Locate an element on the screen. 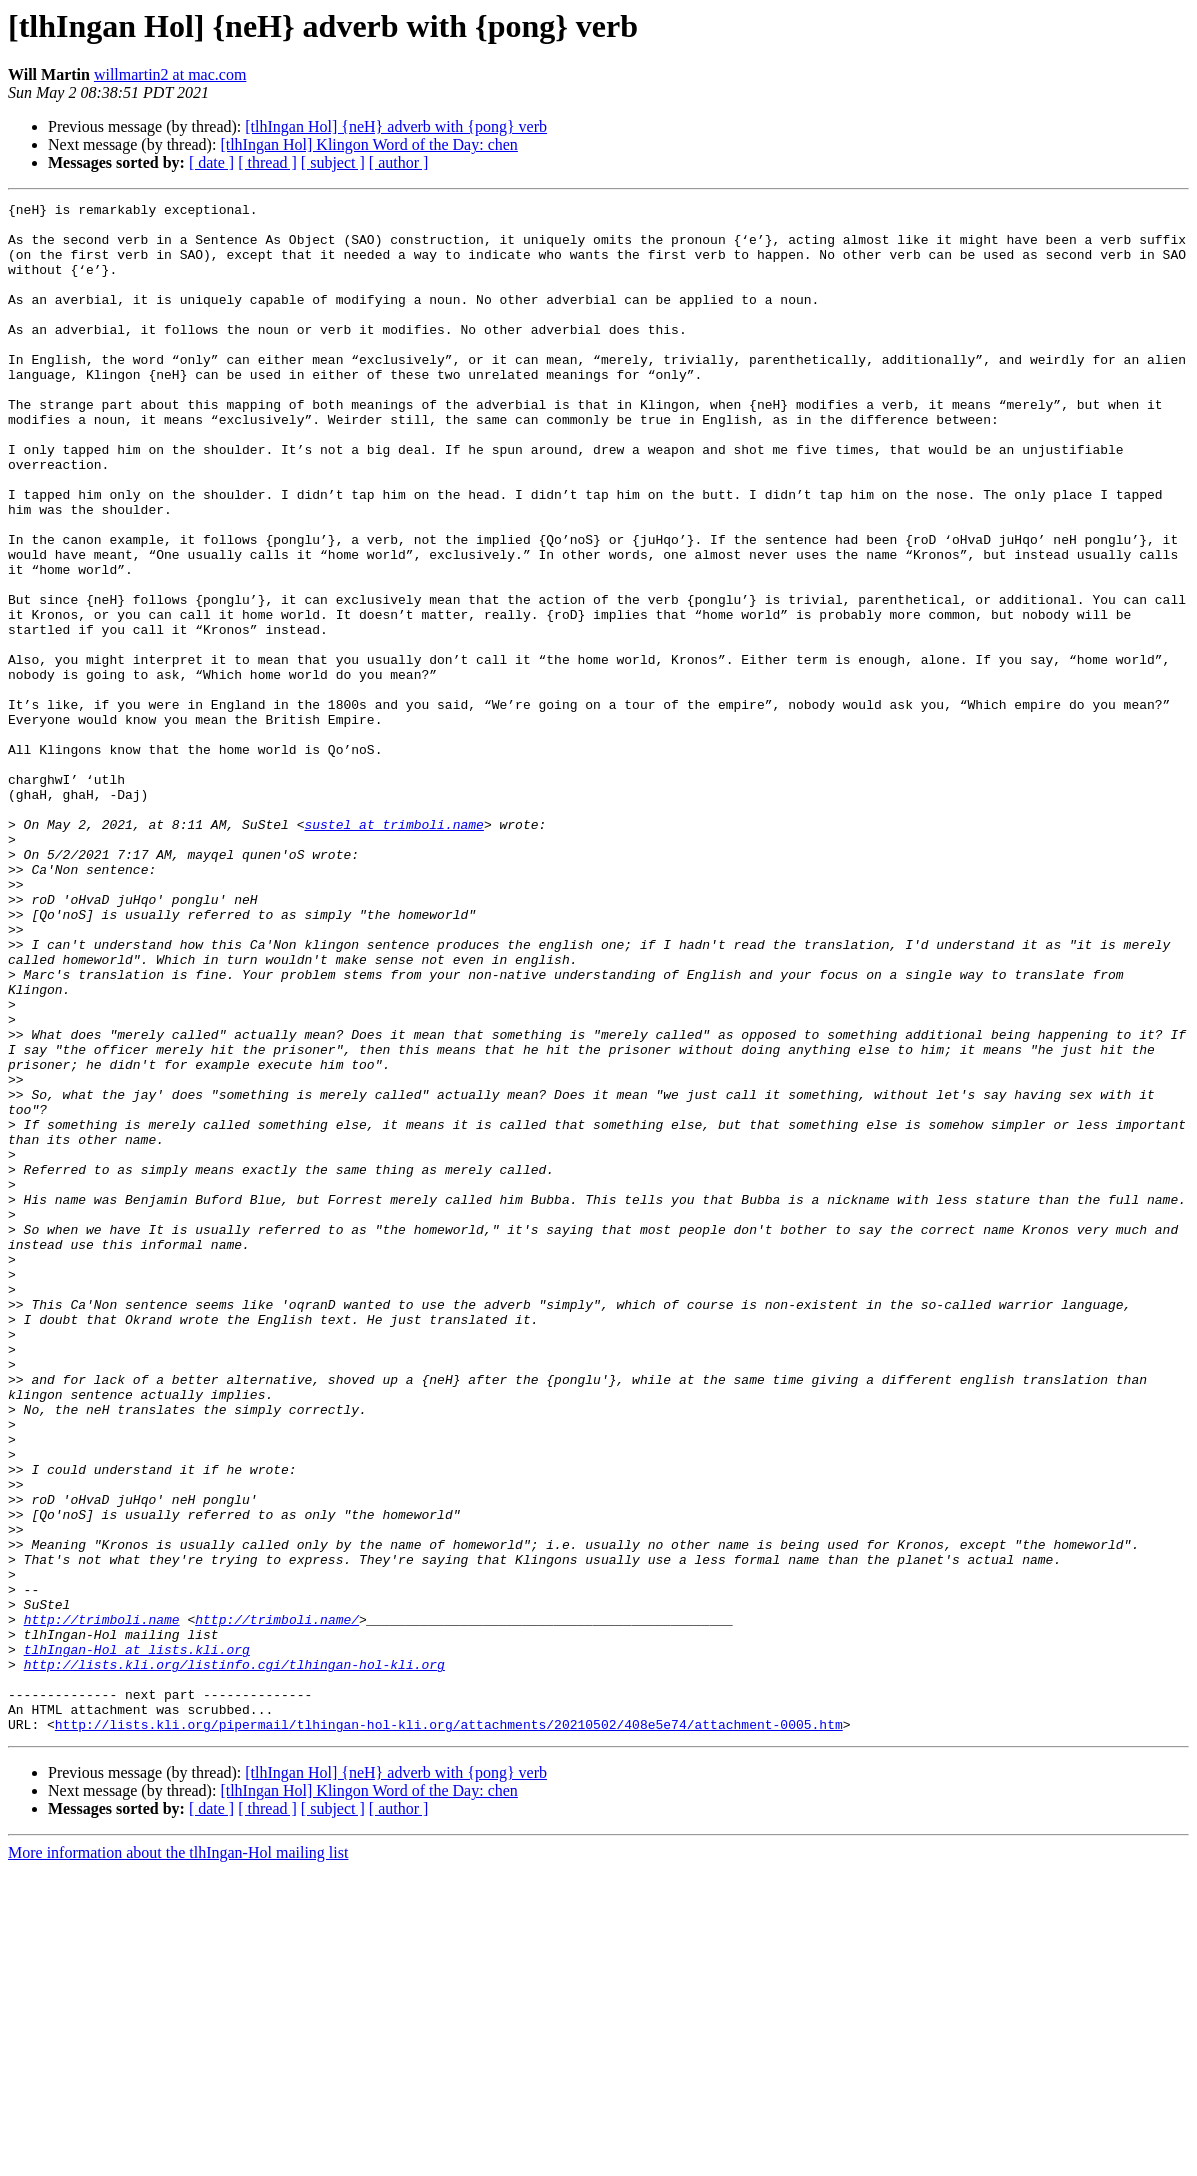 Image resolution: width=1197 pixels, height=2176 pixels. [ author ] is located at coordinates (399, 162).